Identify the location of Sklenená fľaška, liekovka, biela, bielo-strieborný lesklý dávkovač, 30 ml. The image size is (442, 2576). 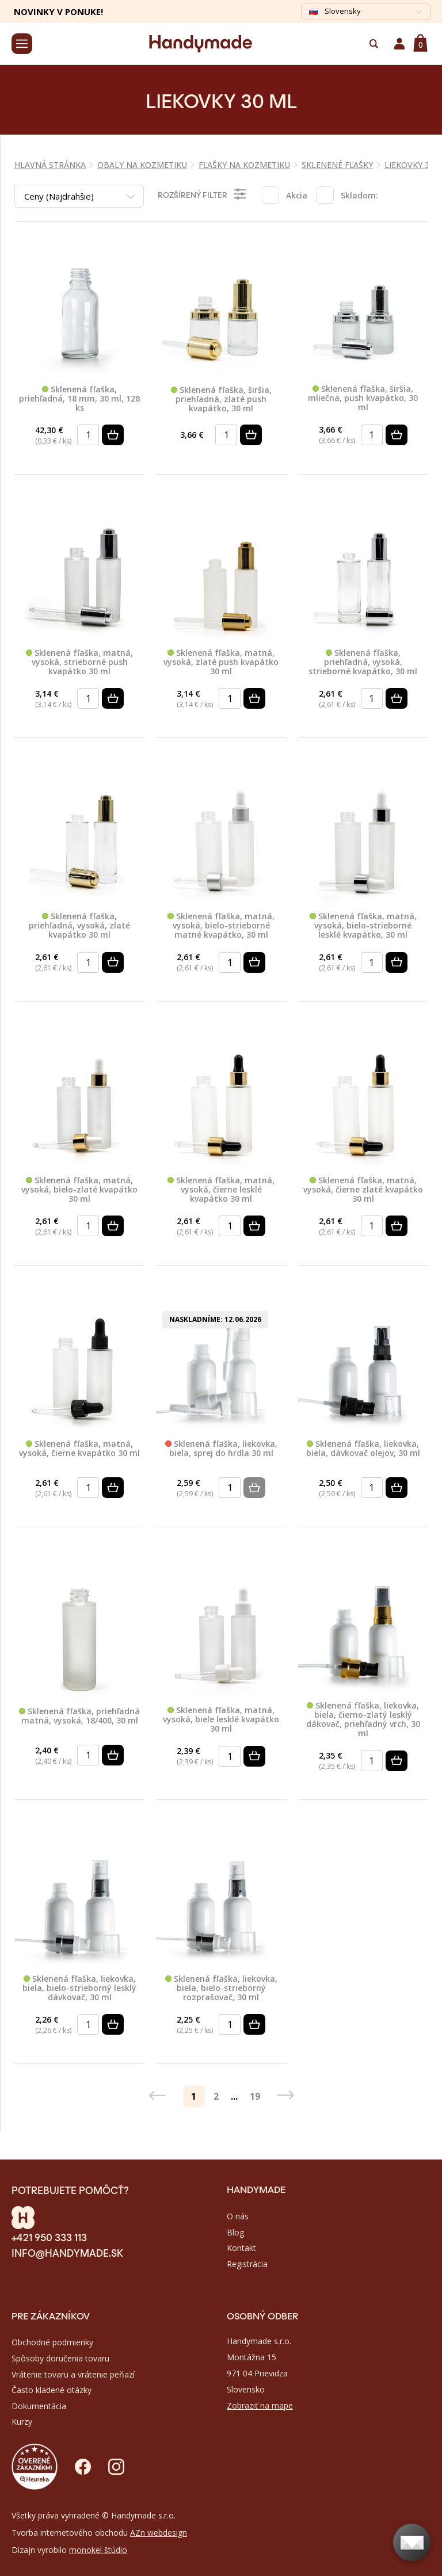
(79, 1988).